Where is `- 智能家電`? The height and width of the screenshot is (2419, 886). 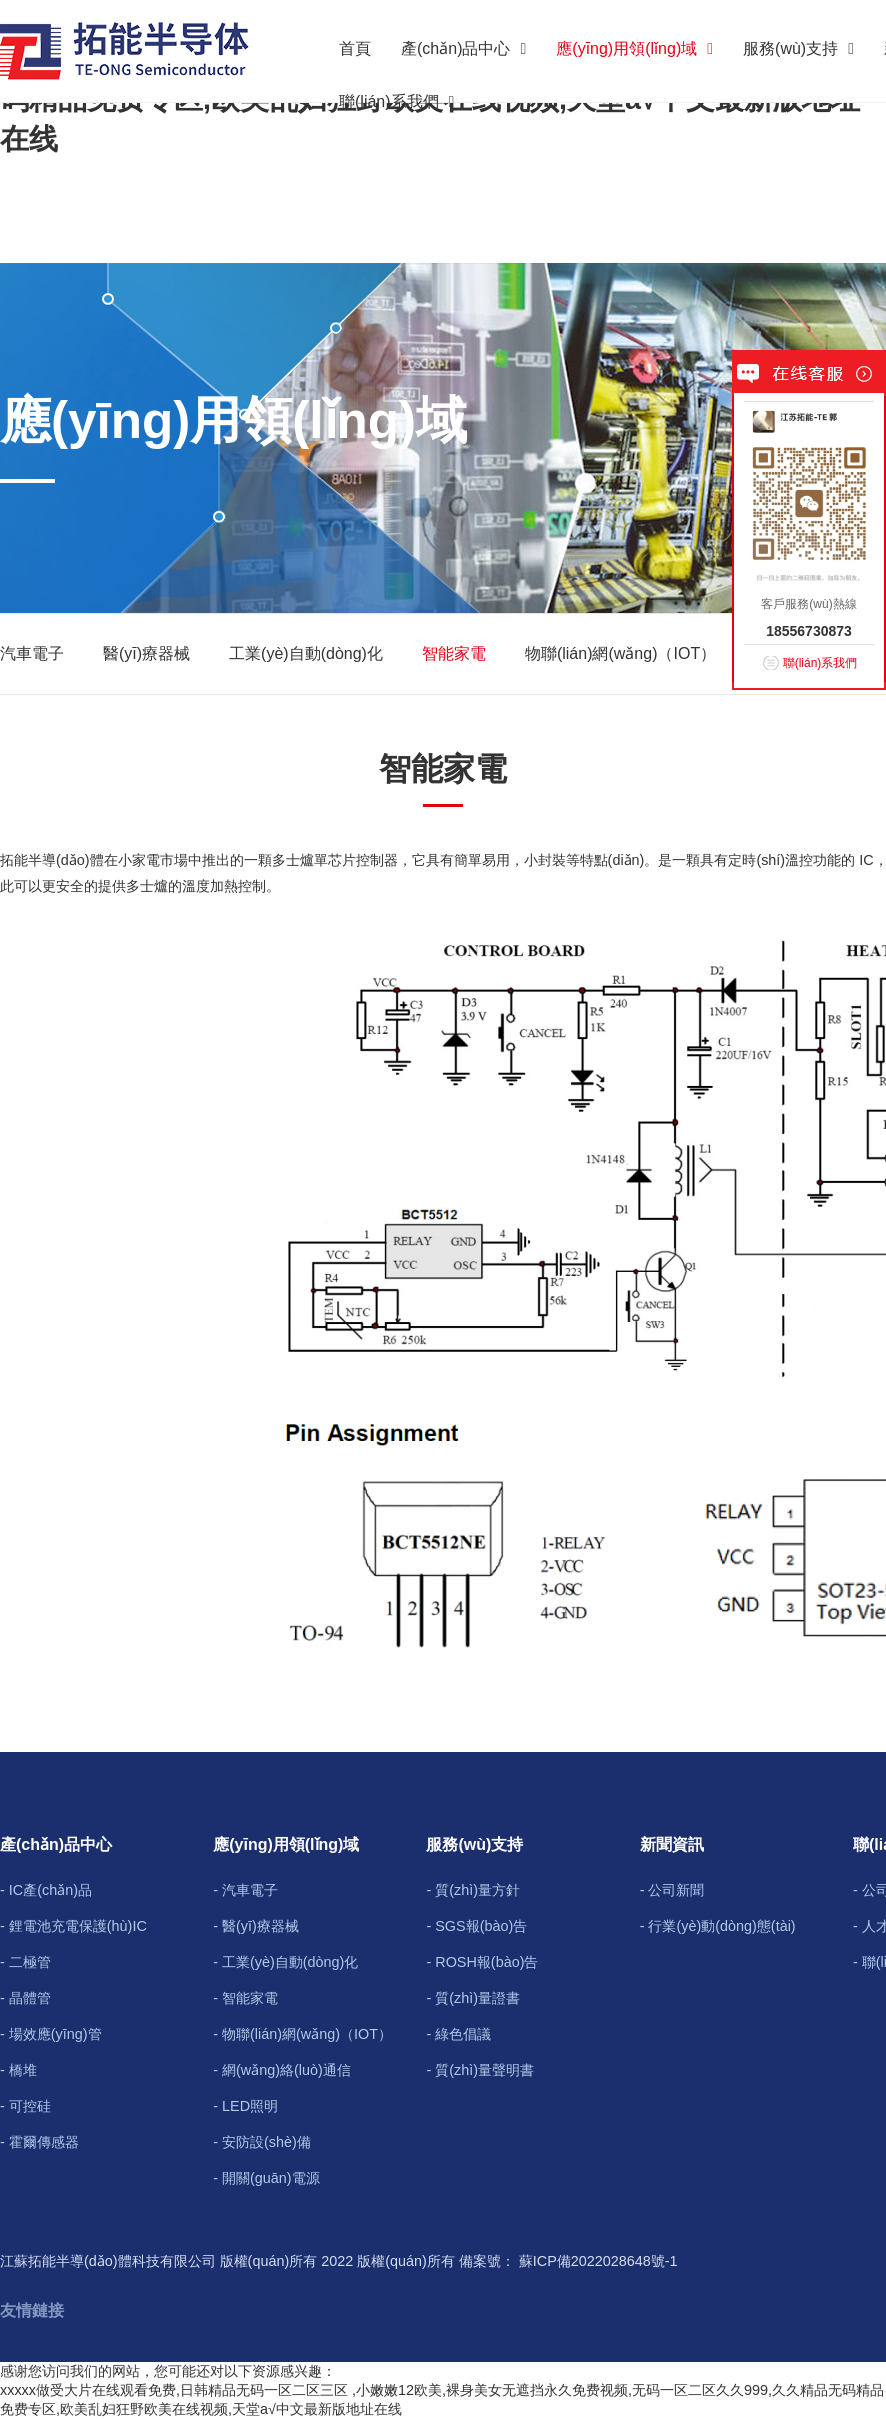
- 智能家電 is located at coordinates (245, 1998).